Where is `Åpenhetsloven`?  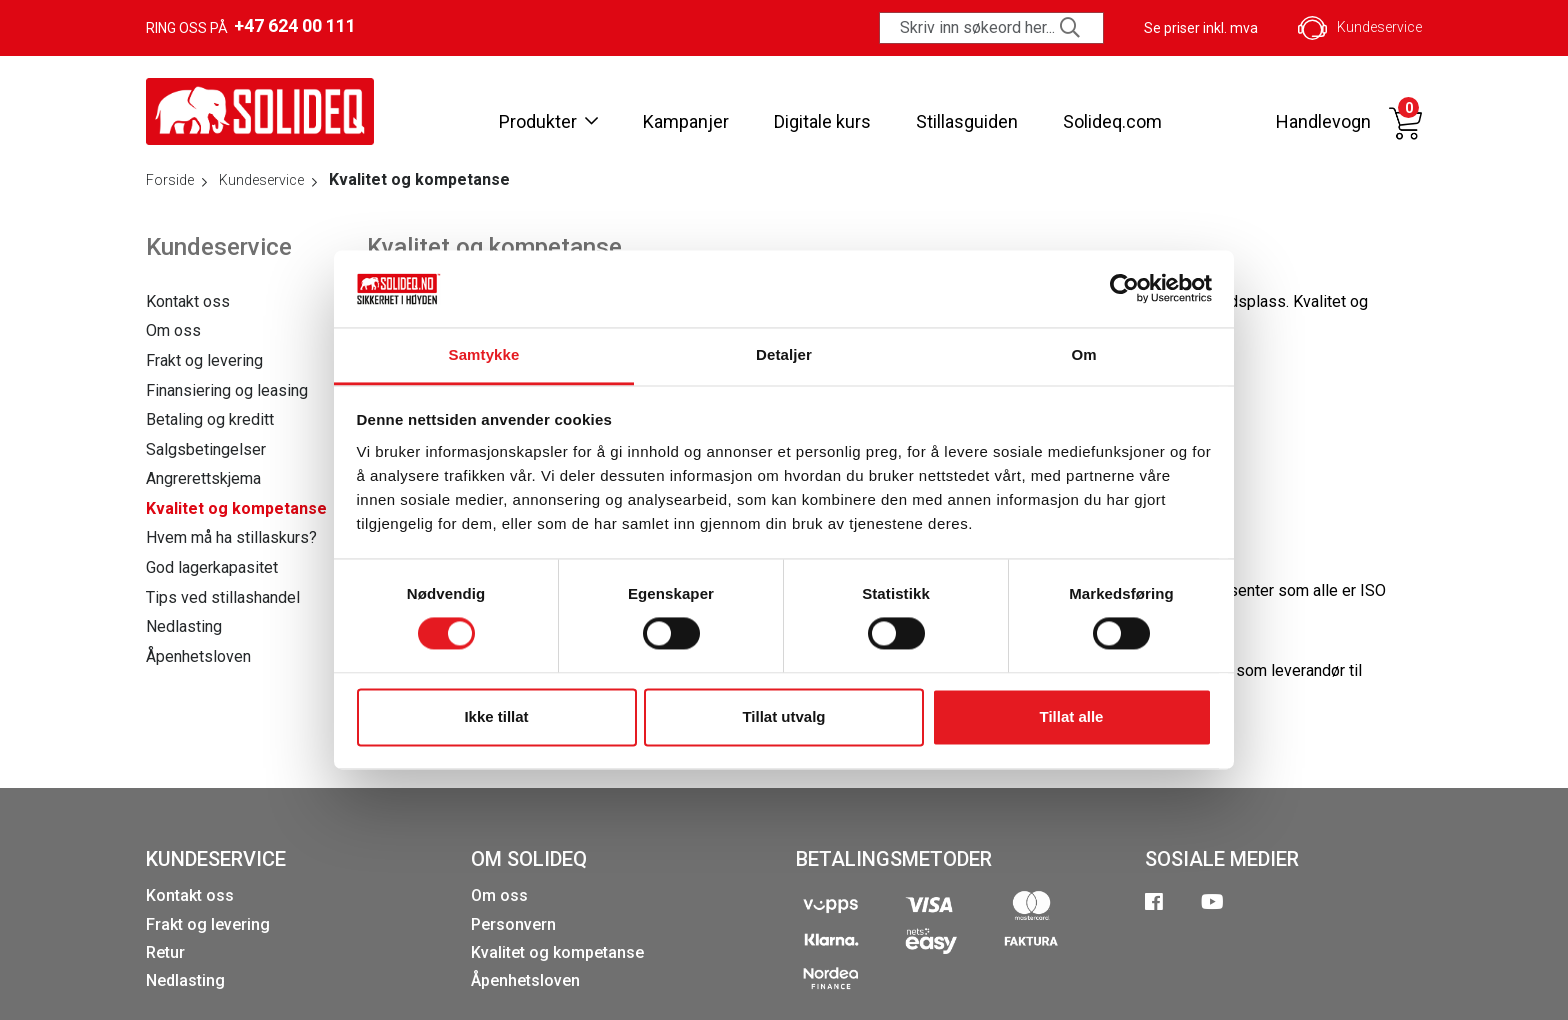 Åpenhetsloven is located at coordinates (198, 656).